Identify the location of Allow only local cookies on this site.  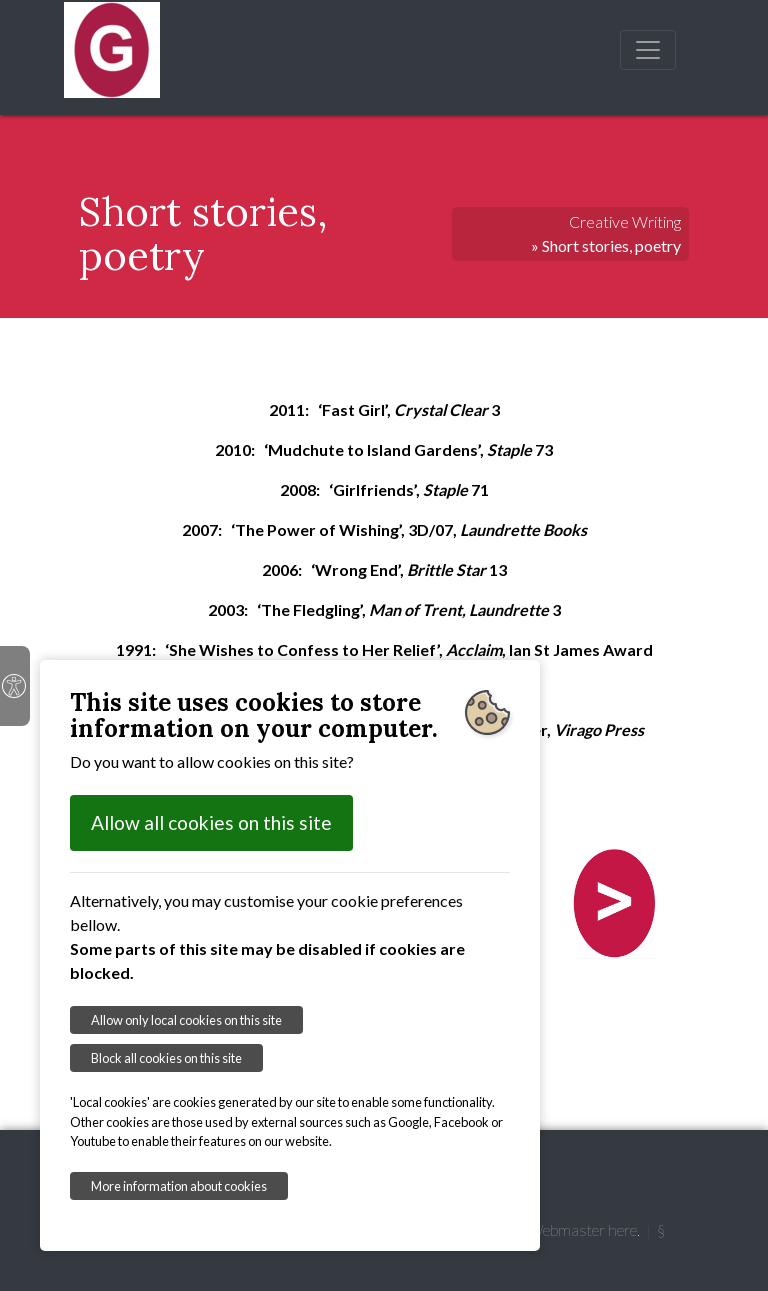
(186, 1020).